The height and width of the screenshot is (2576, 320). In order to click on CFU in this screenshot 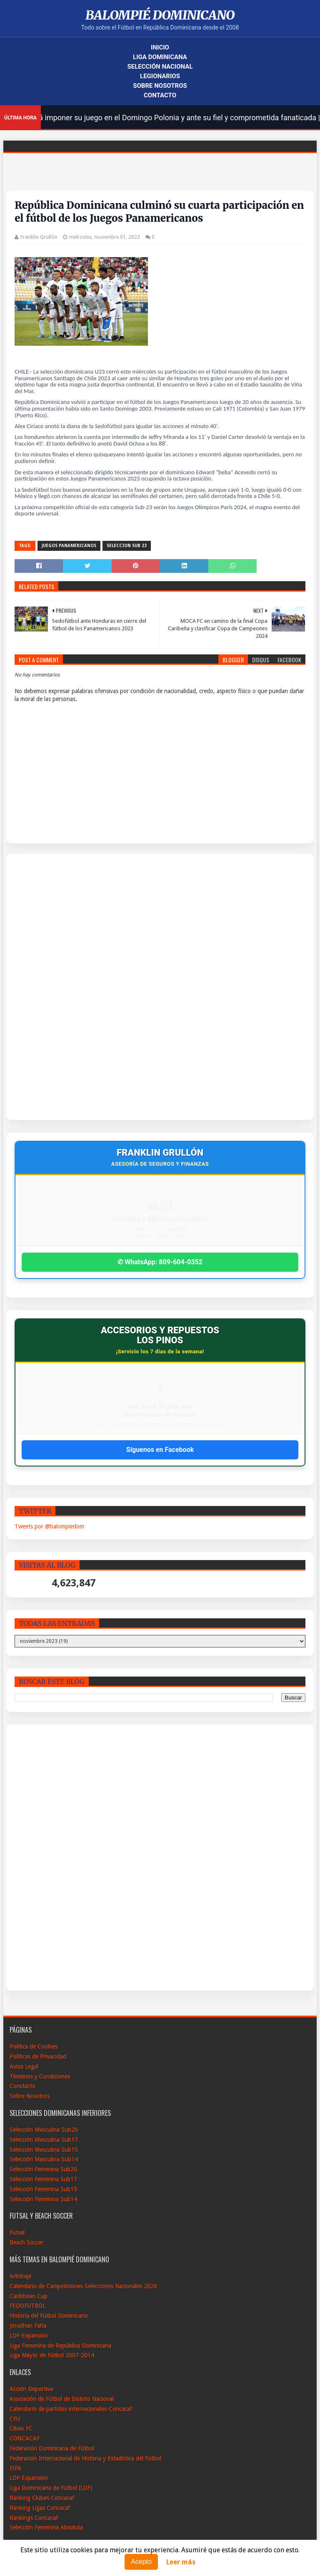, I will do `click(15, 2418)`.